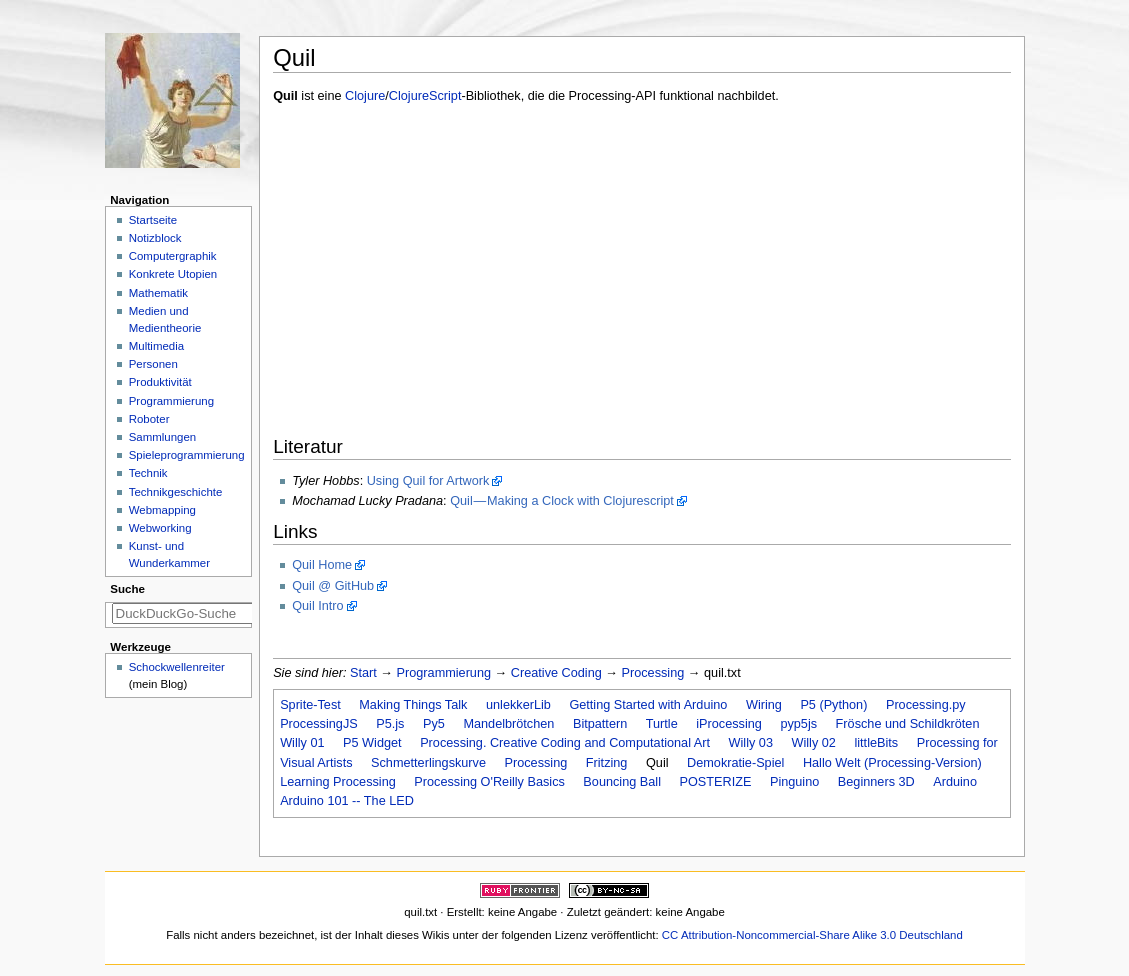  What do you see at coordinates (176, 492) in the screenshot?
I see `Technikgeschichte` at bounding box center [176, 492].